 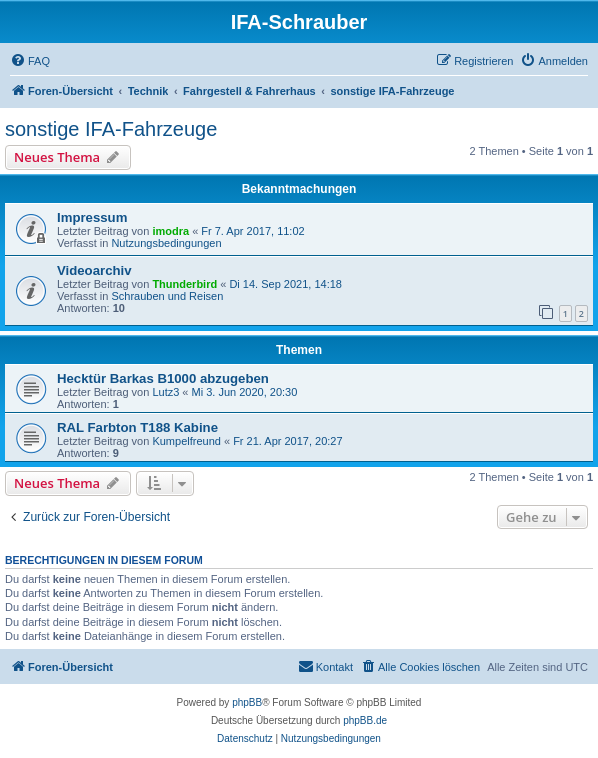 I want to click on Di 14. Sep 2021, 14:18, so click(x=285, y=284).